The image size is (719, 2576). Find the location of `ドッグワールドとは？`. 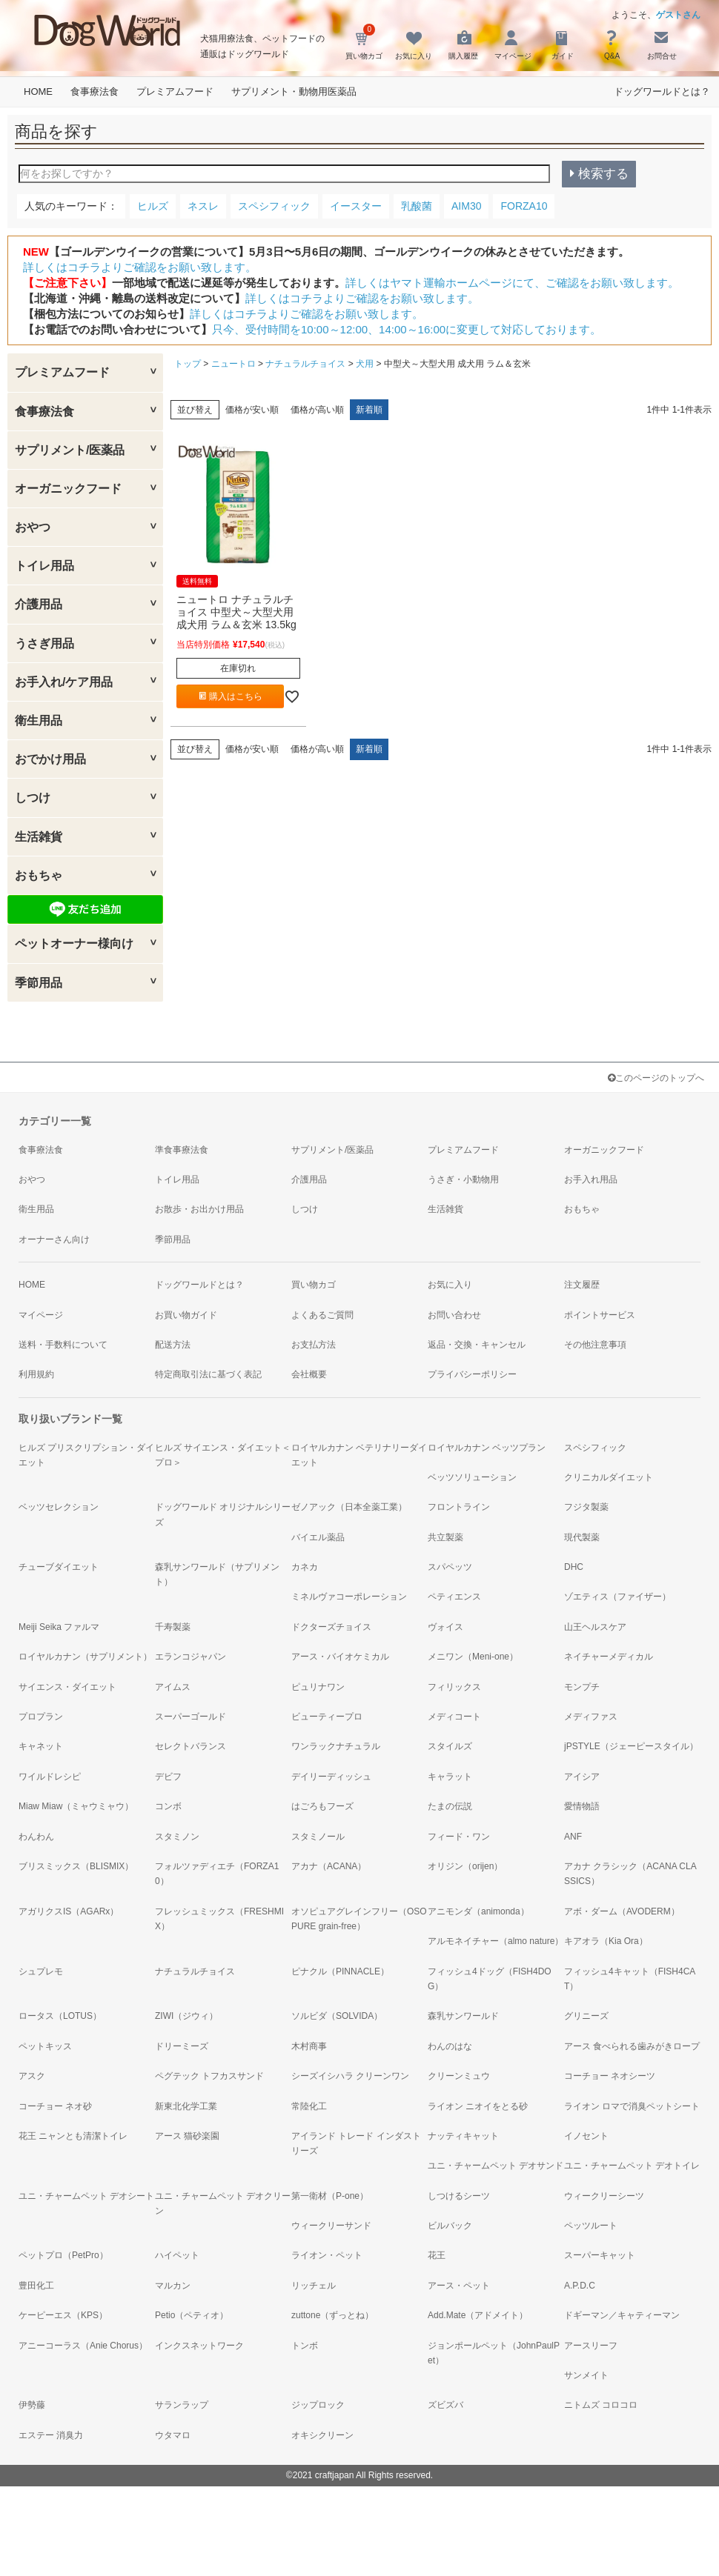

ドッグワールドとは？ is located at coordinates (662, 91).